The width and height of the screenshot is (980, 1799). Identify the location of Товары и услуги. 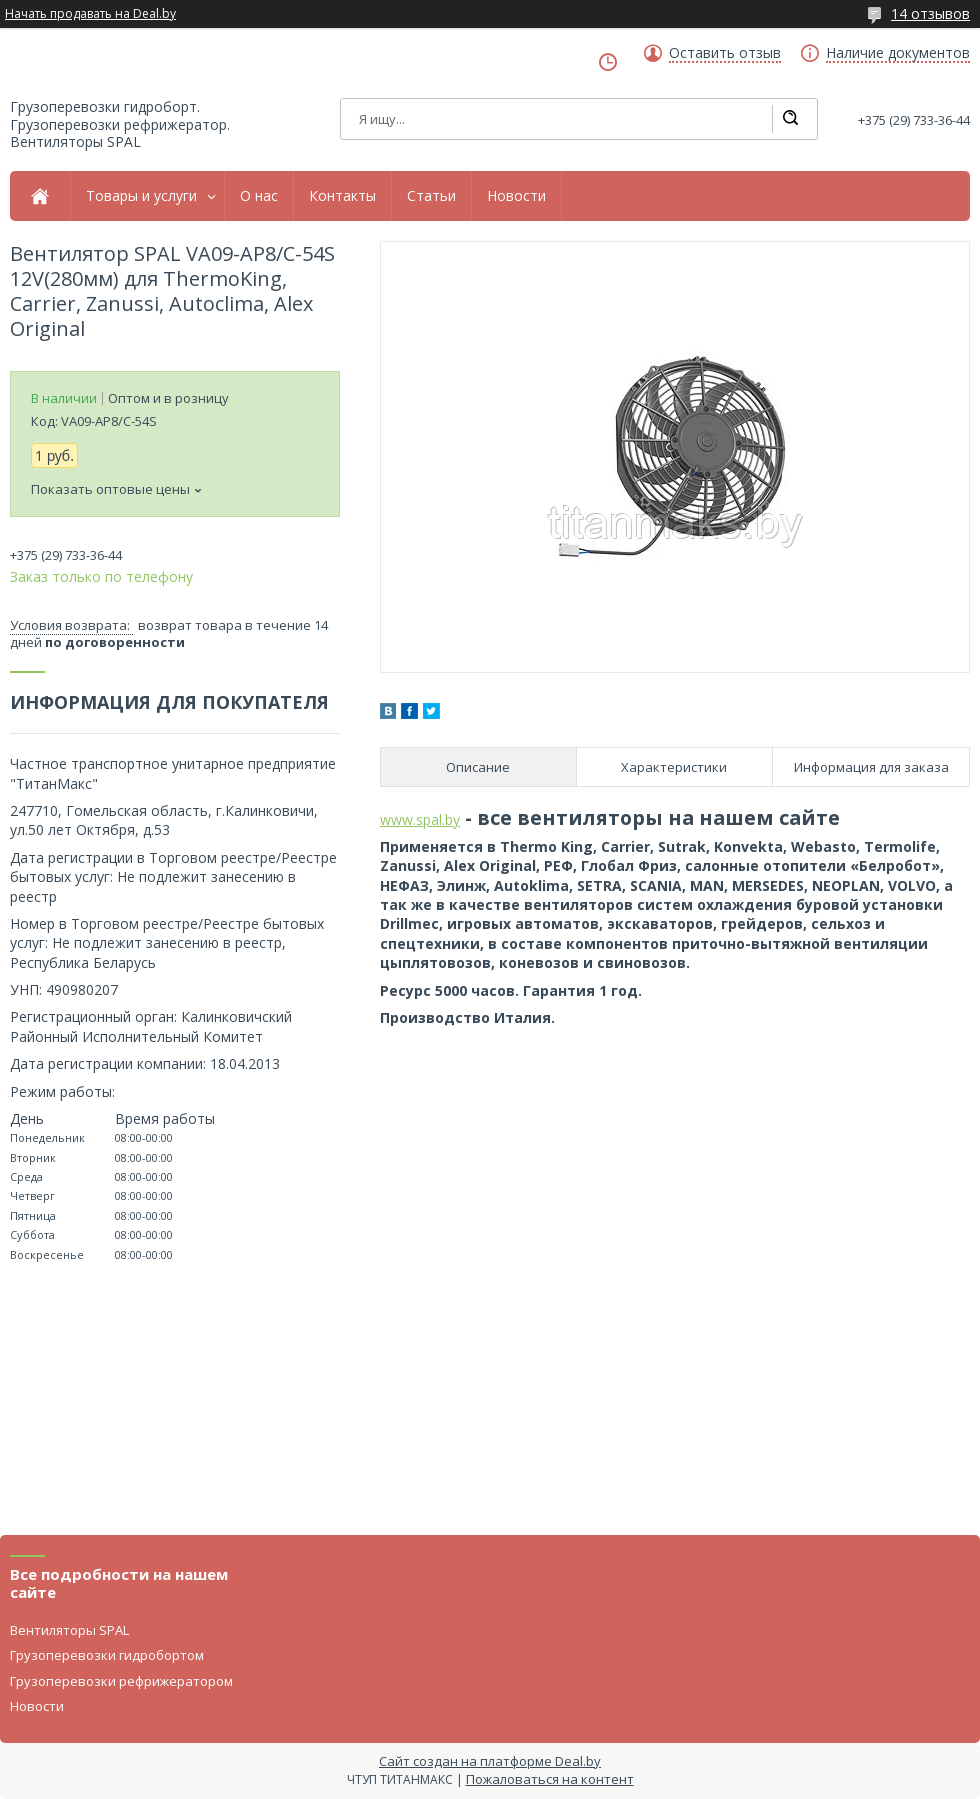
(141, 196).